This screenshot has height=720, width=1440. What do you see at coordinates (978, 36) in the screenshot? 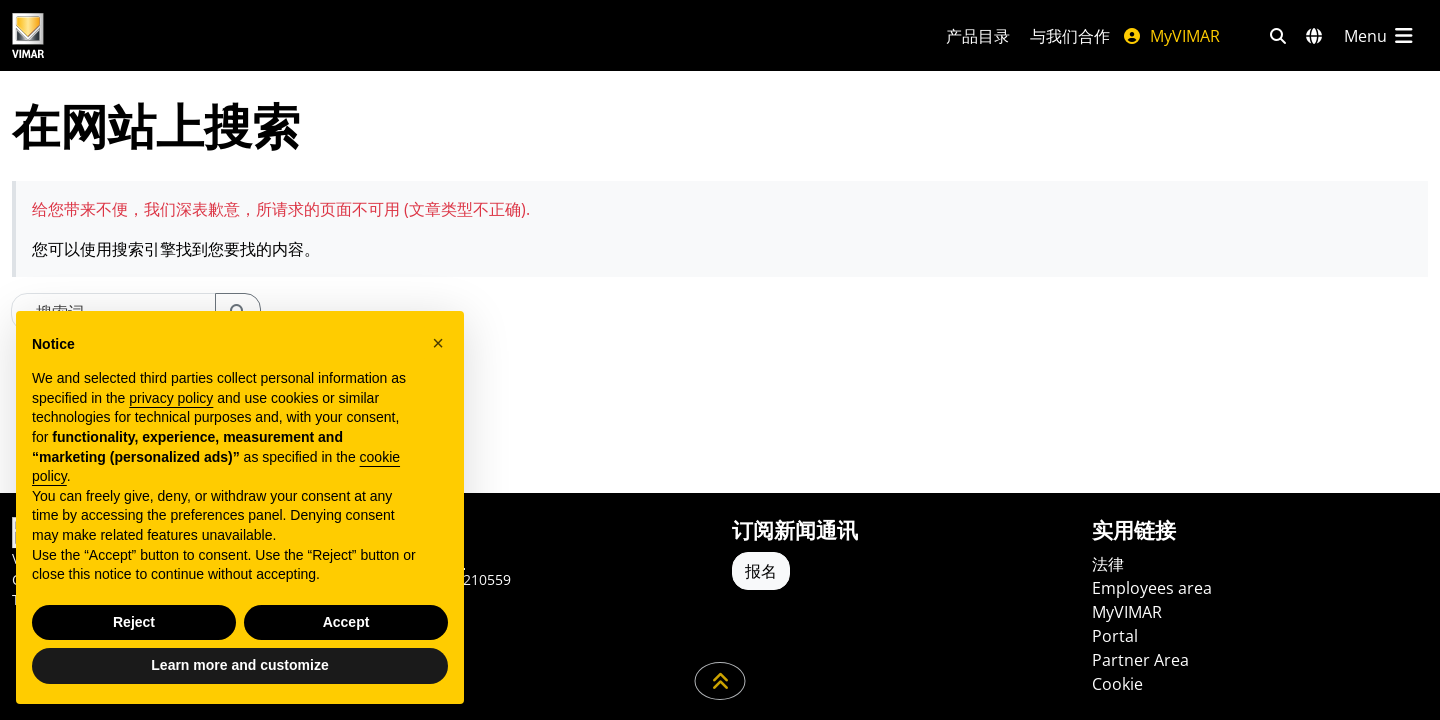
I see `产品目录` at bounding box center [978, 36].